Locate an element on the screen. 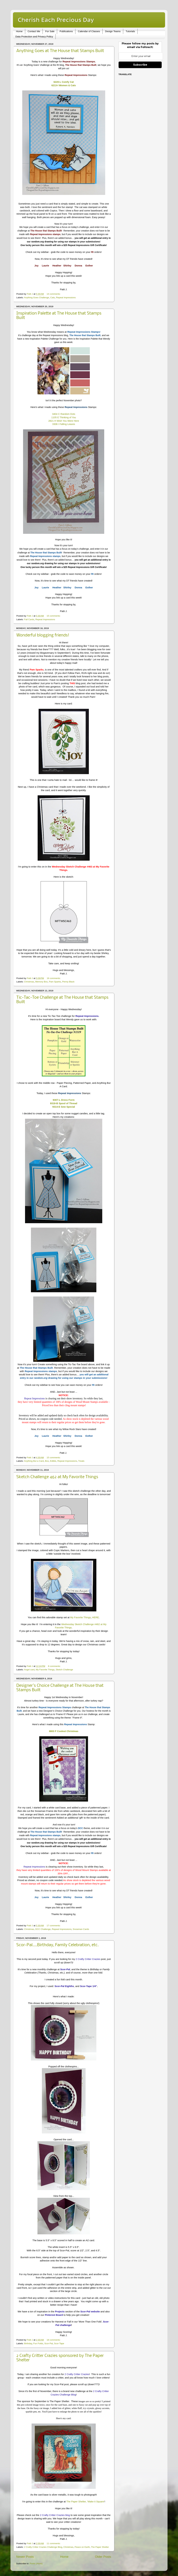  Tutorials is located at coordinates (130, 31).